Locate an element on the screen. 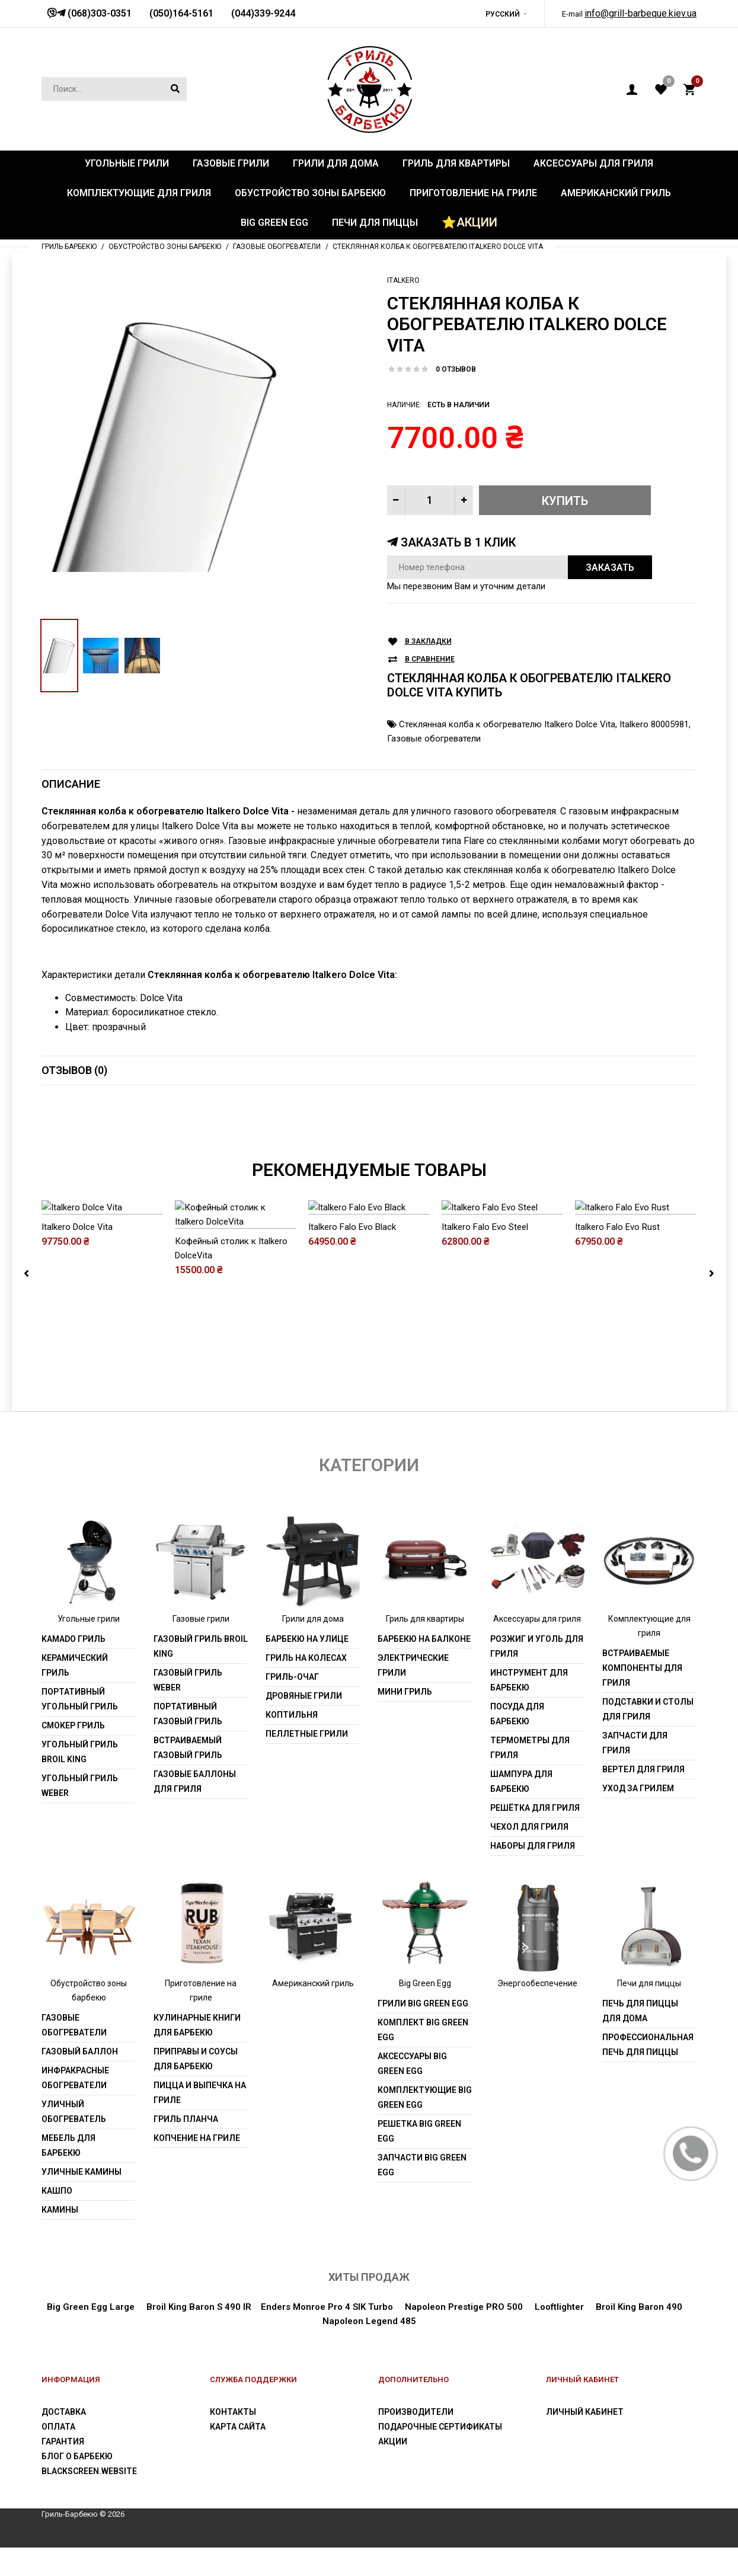 The image size is (738, 2576). Грили для дома is located at coordinates (313, 1647).